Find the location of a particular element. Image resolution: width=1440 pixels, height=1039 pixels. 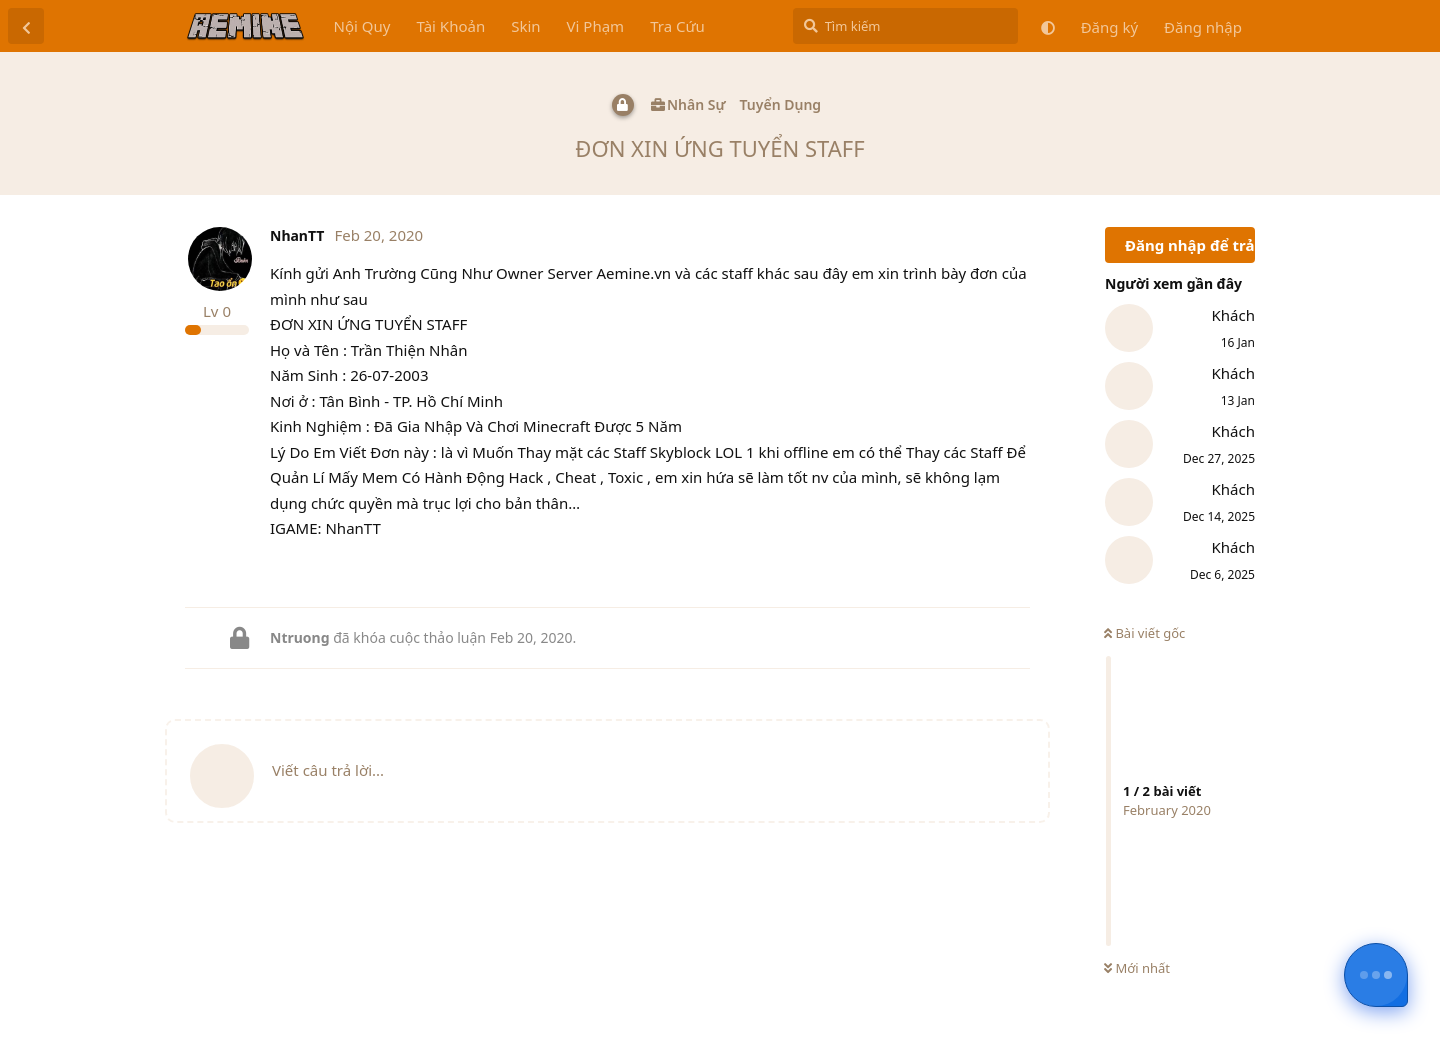

Bài viết gốc is located at coordinates (1144, 633).